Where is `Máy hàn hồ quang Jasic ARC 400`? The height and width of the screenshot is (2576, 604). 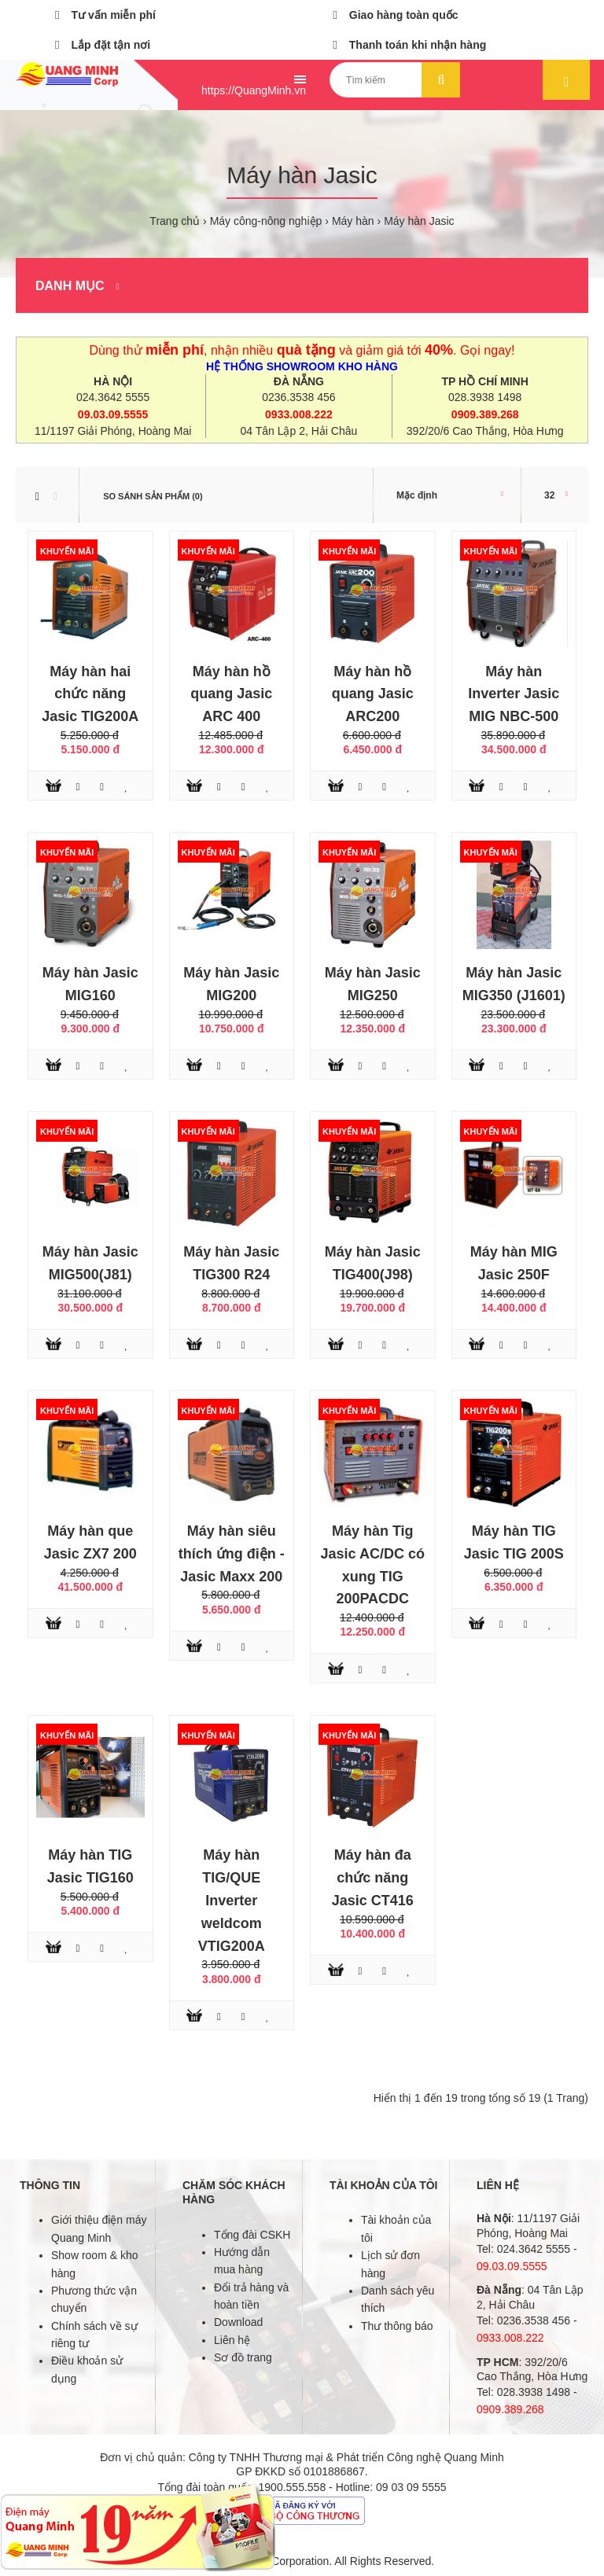
Máy hàn hồ quang Jasic ARC 400 is located at coordinates (231, 694).